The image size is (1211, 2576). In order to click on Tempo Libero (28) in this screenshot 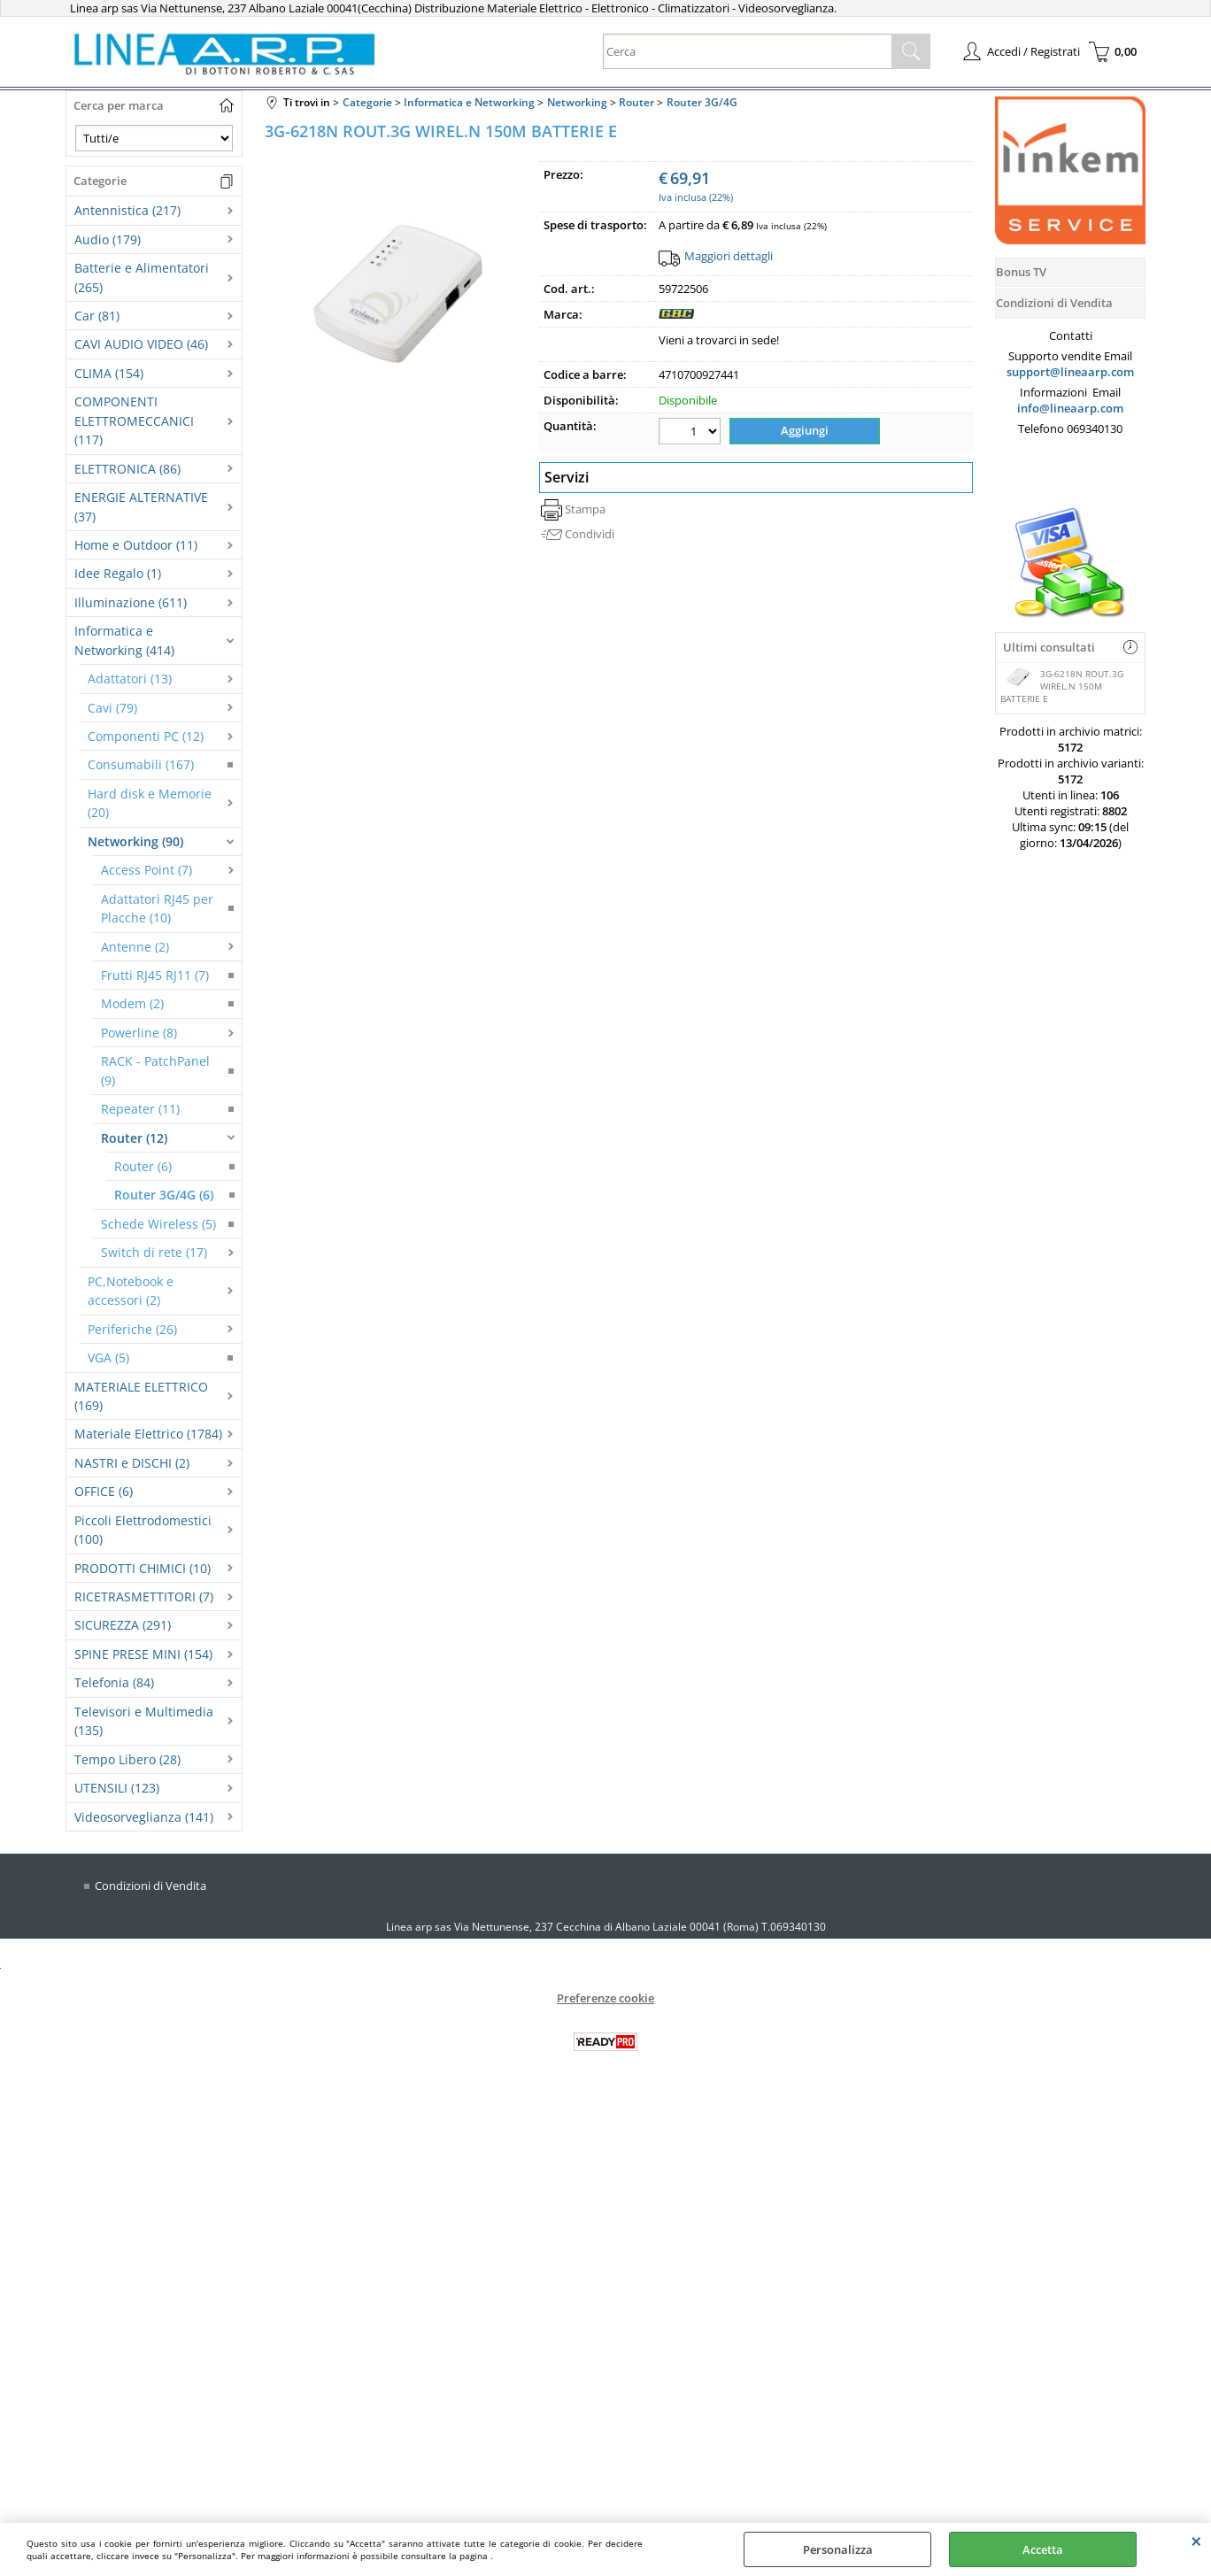, I will do `click(127, 1759)`.